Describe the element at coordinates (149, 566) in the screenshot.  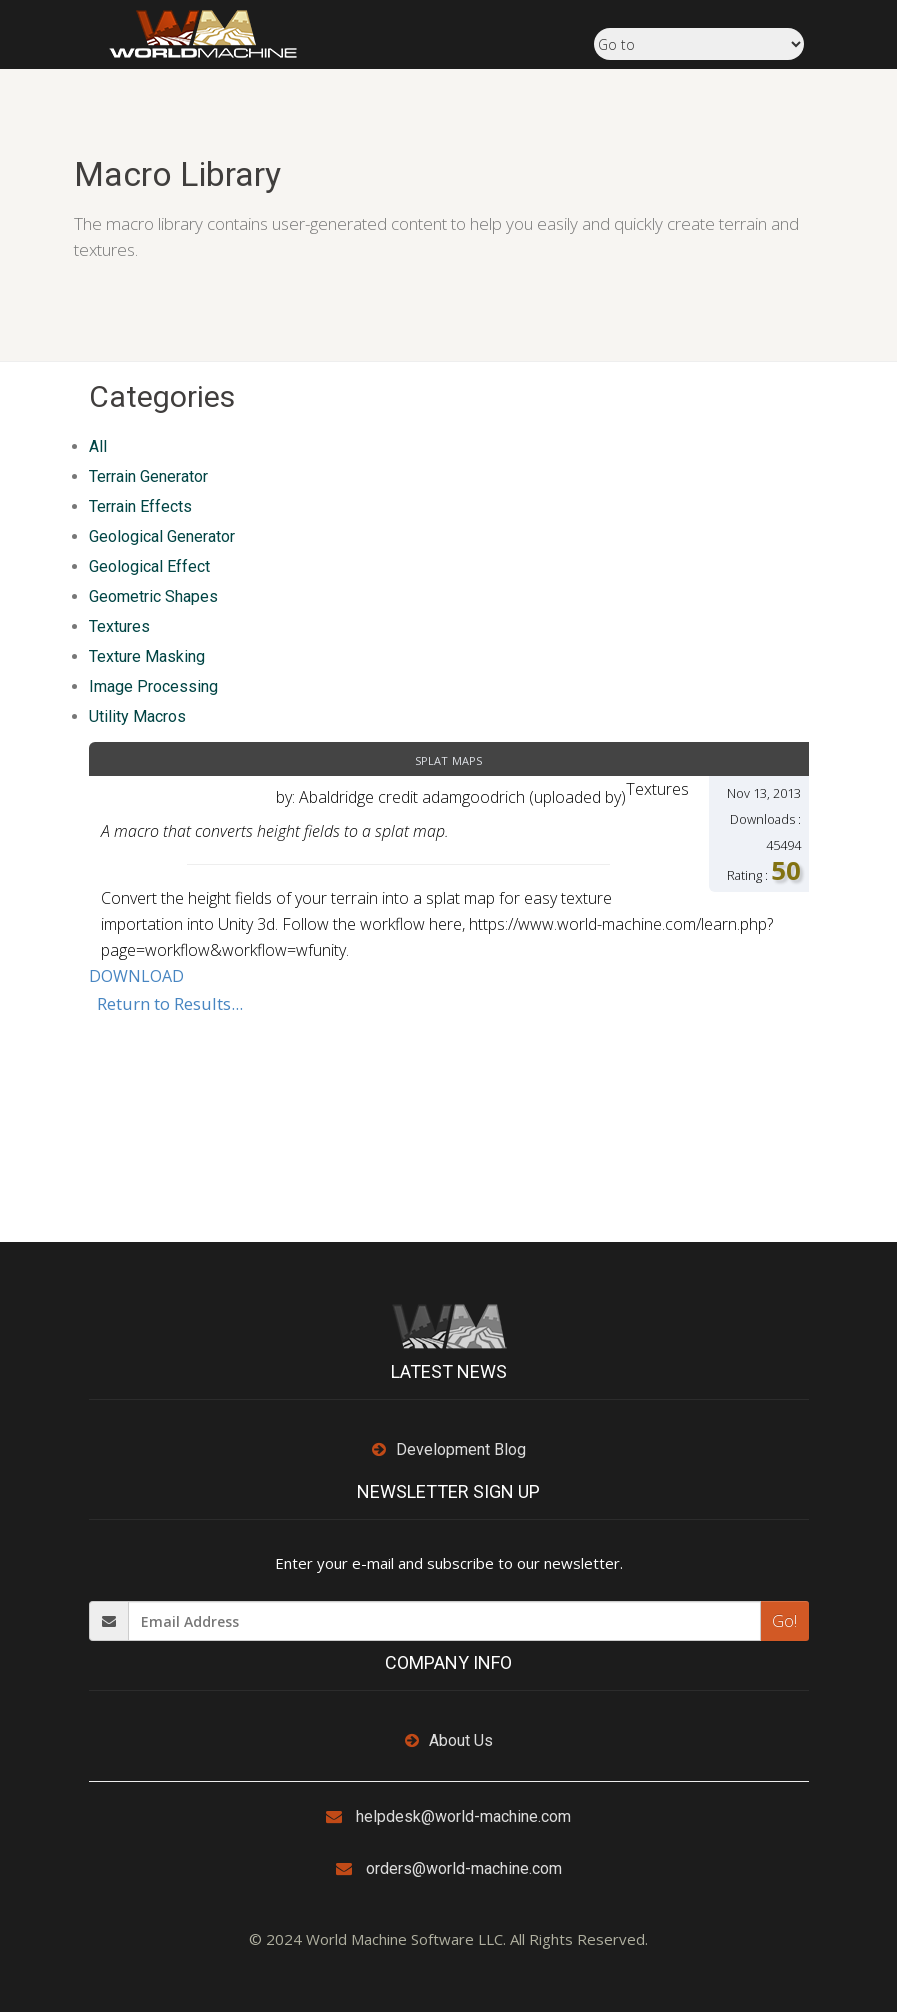
I see `Geological Effect` at that location.